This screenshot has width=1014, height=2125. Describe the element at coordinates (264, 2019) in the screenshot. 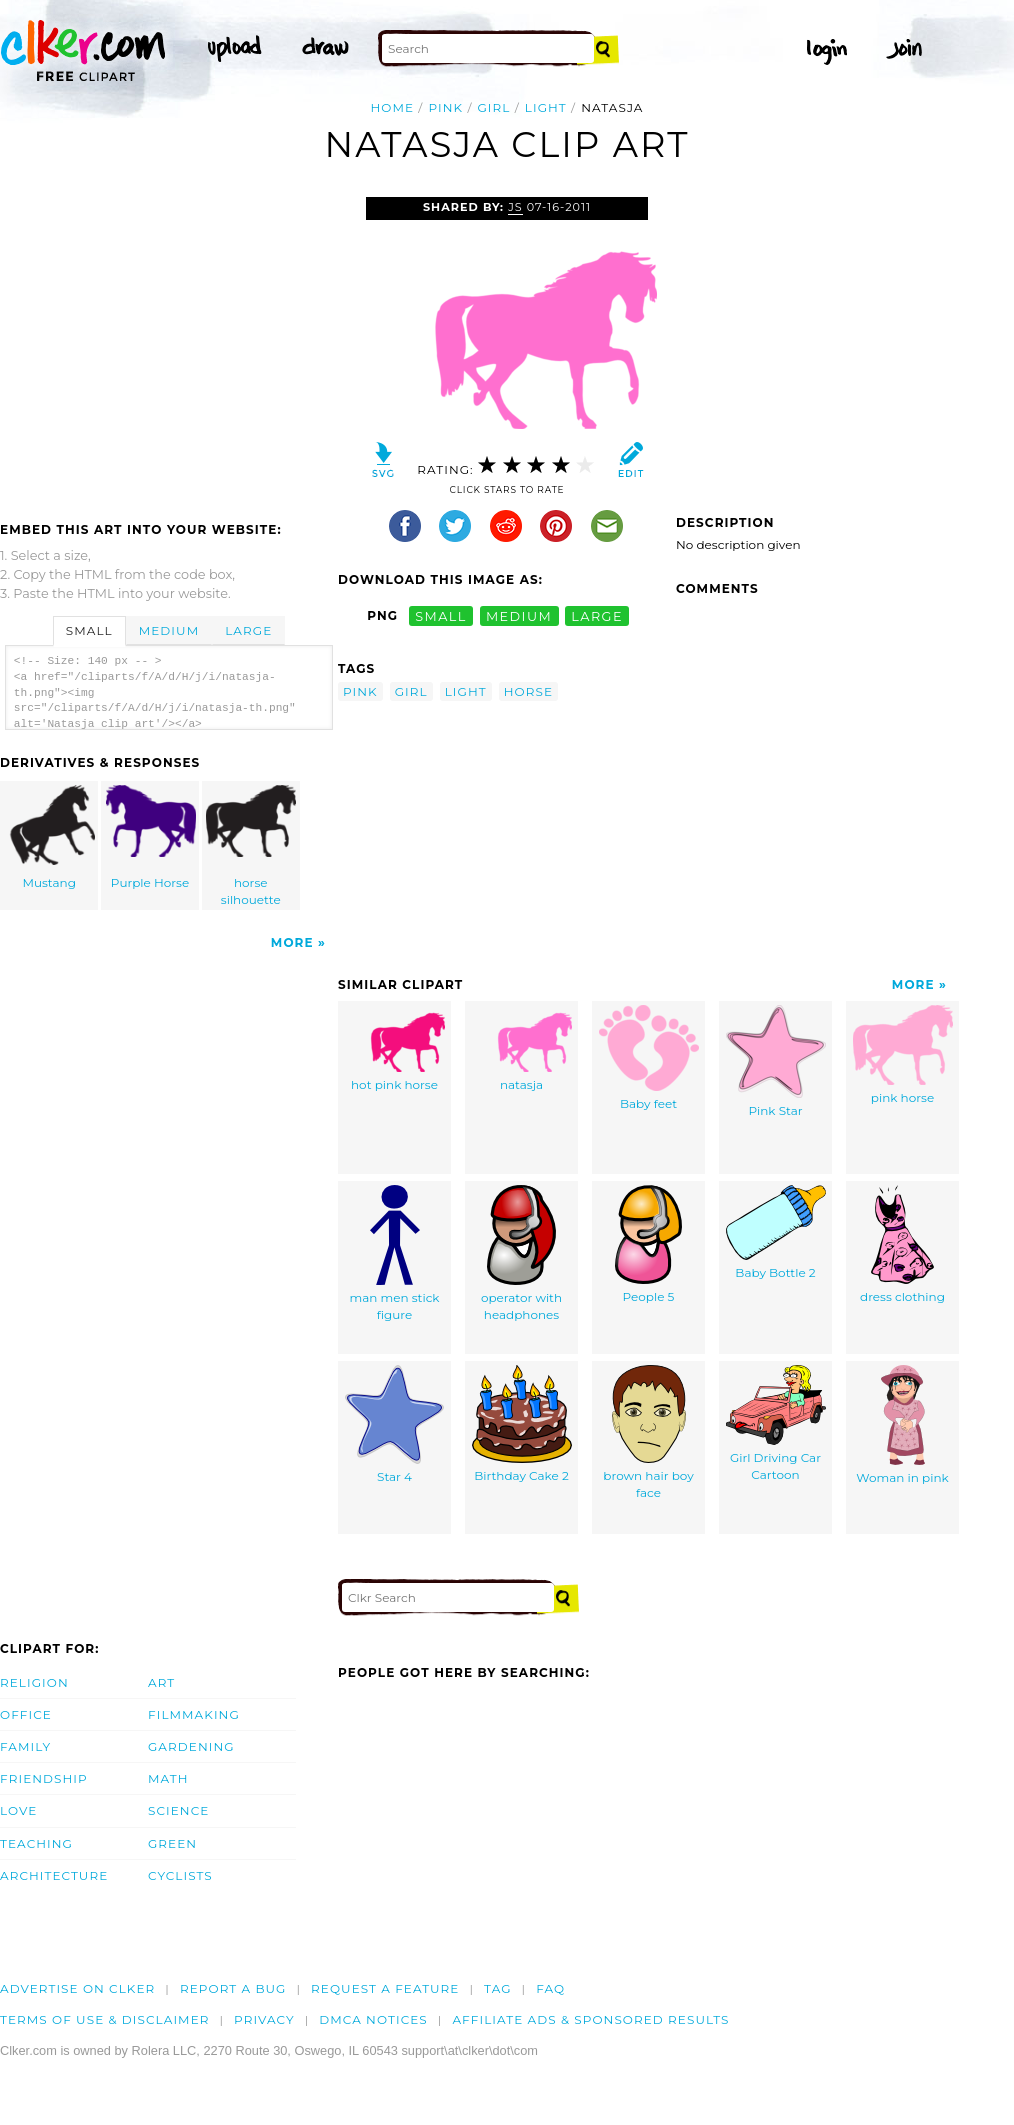

I see `Privacy` at that location.